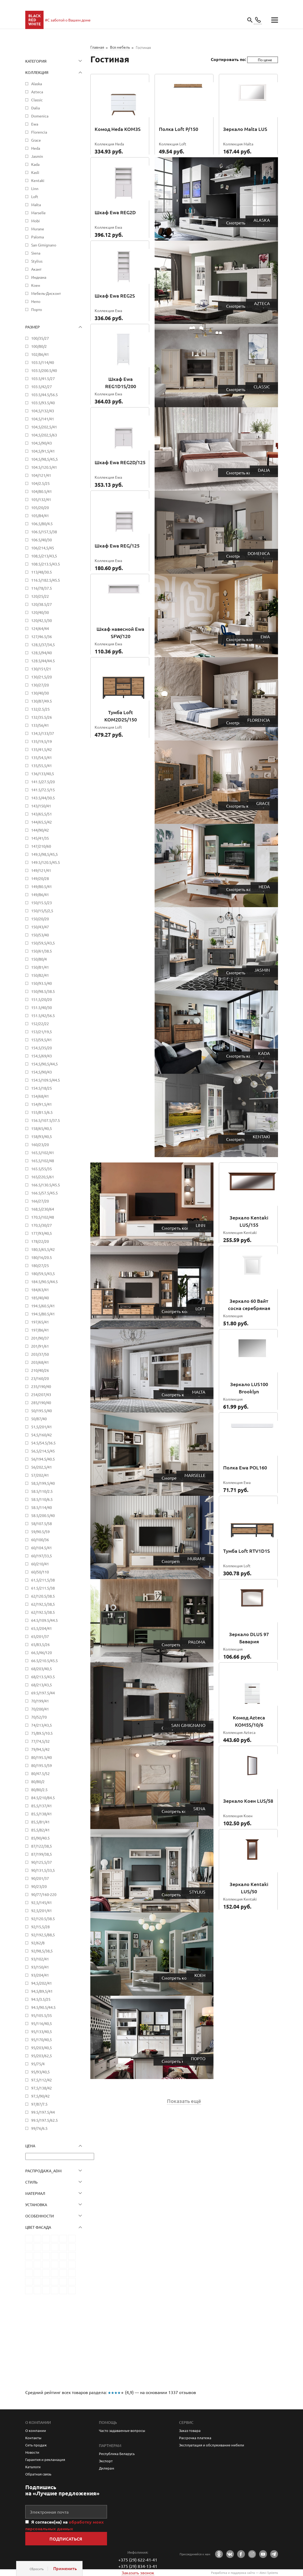 The width and height of the screenshot is (303, 2576). What do you see at coordinates (42, 1160) in the screenshot?
I see `165,5/102/48` at bounding box center [42, 1160].